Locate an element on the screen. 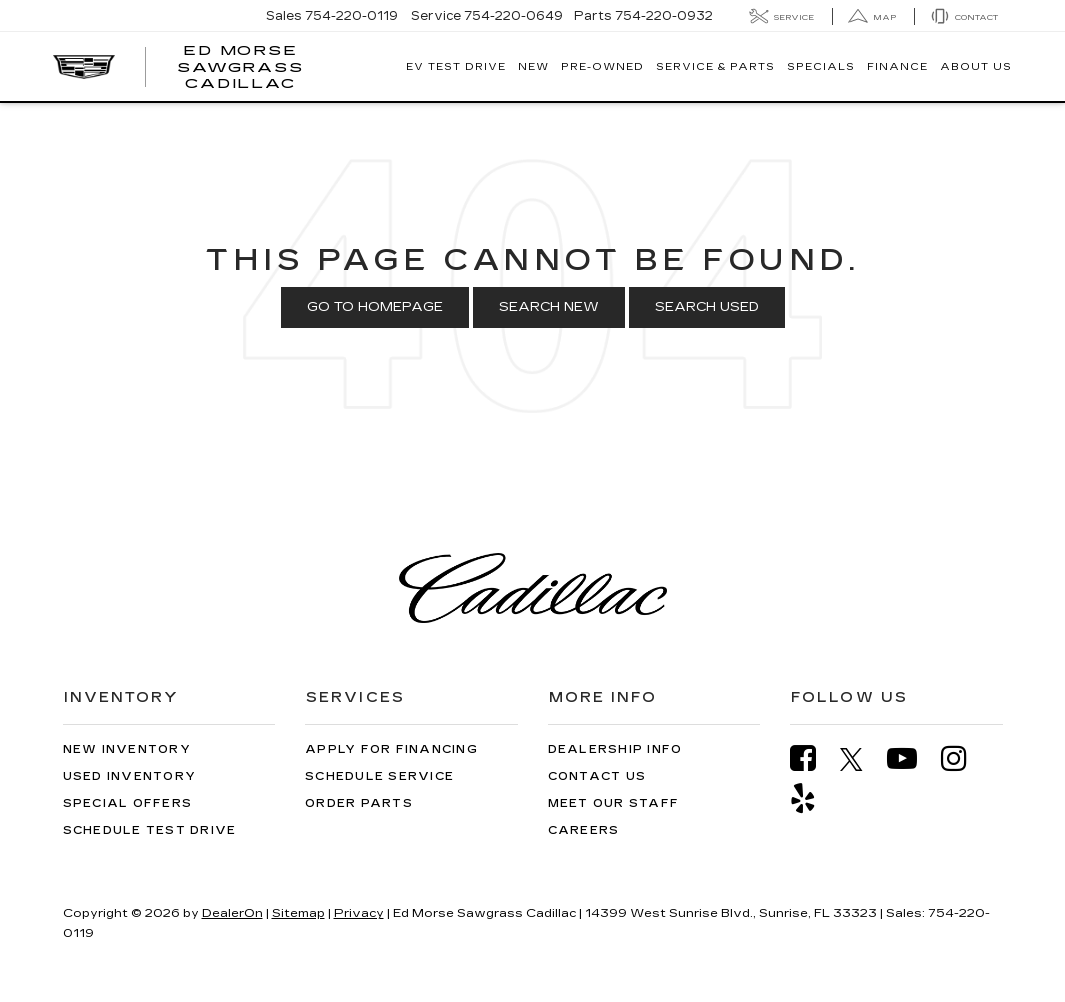  [Facebook: Click to visit our Facebook page] is located at coordinates (813, 758).